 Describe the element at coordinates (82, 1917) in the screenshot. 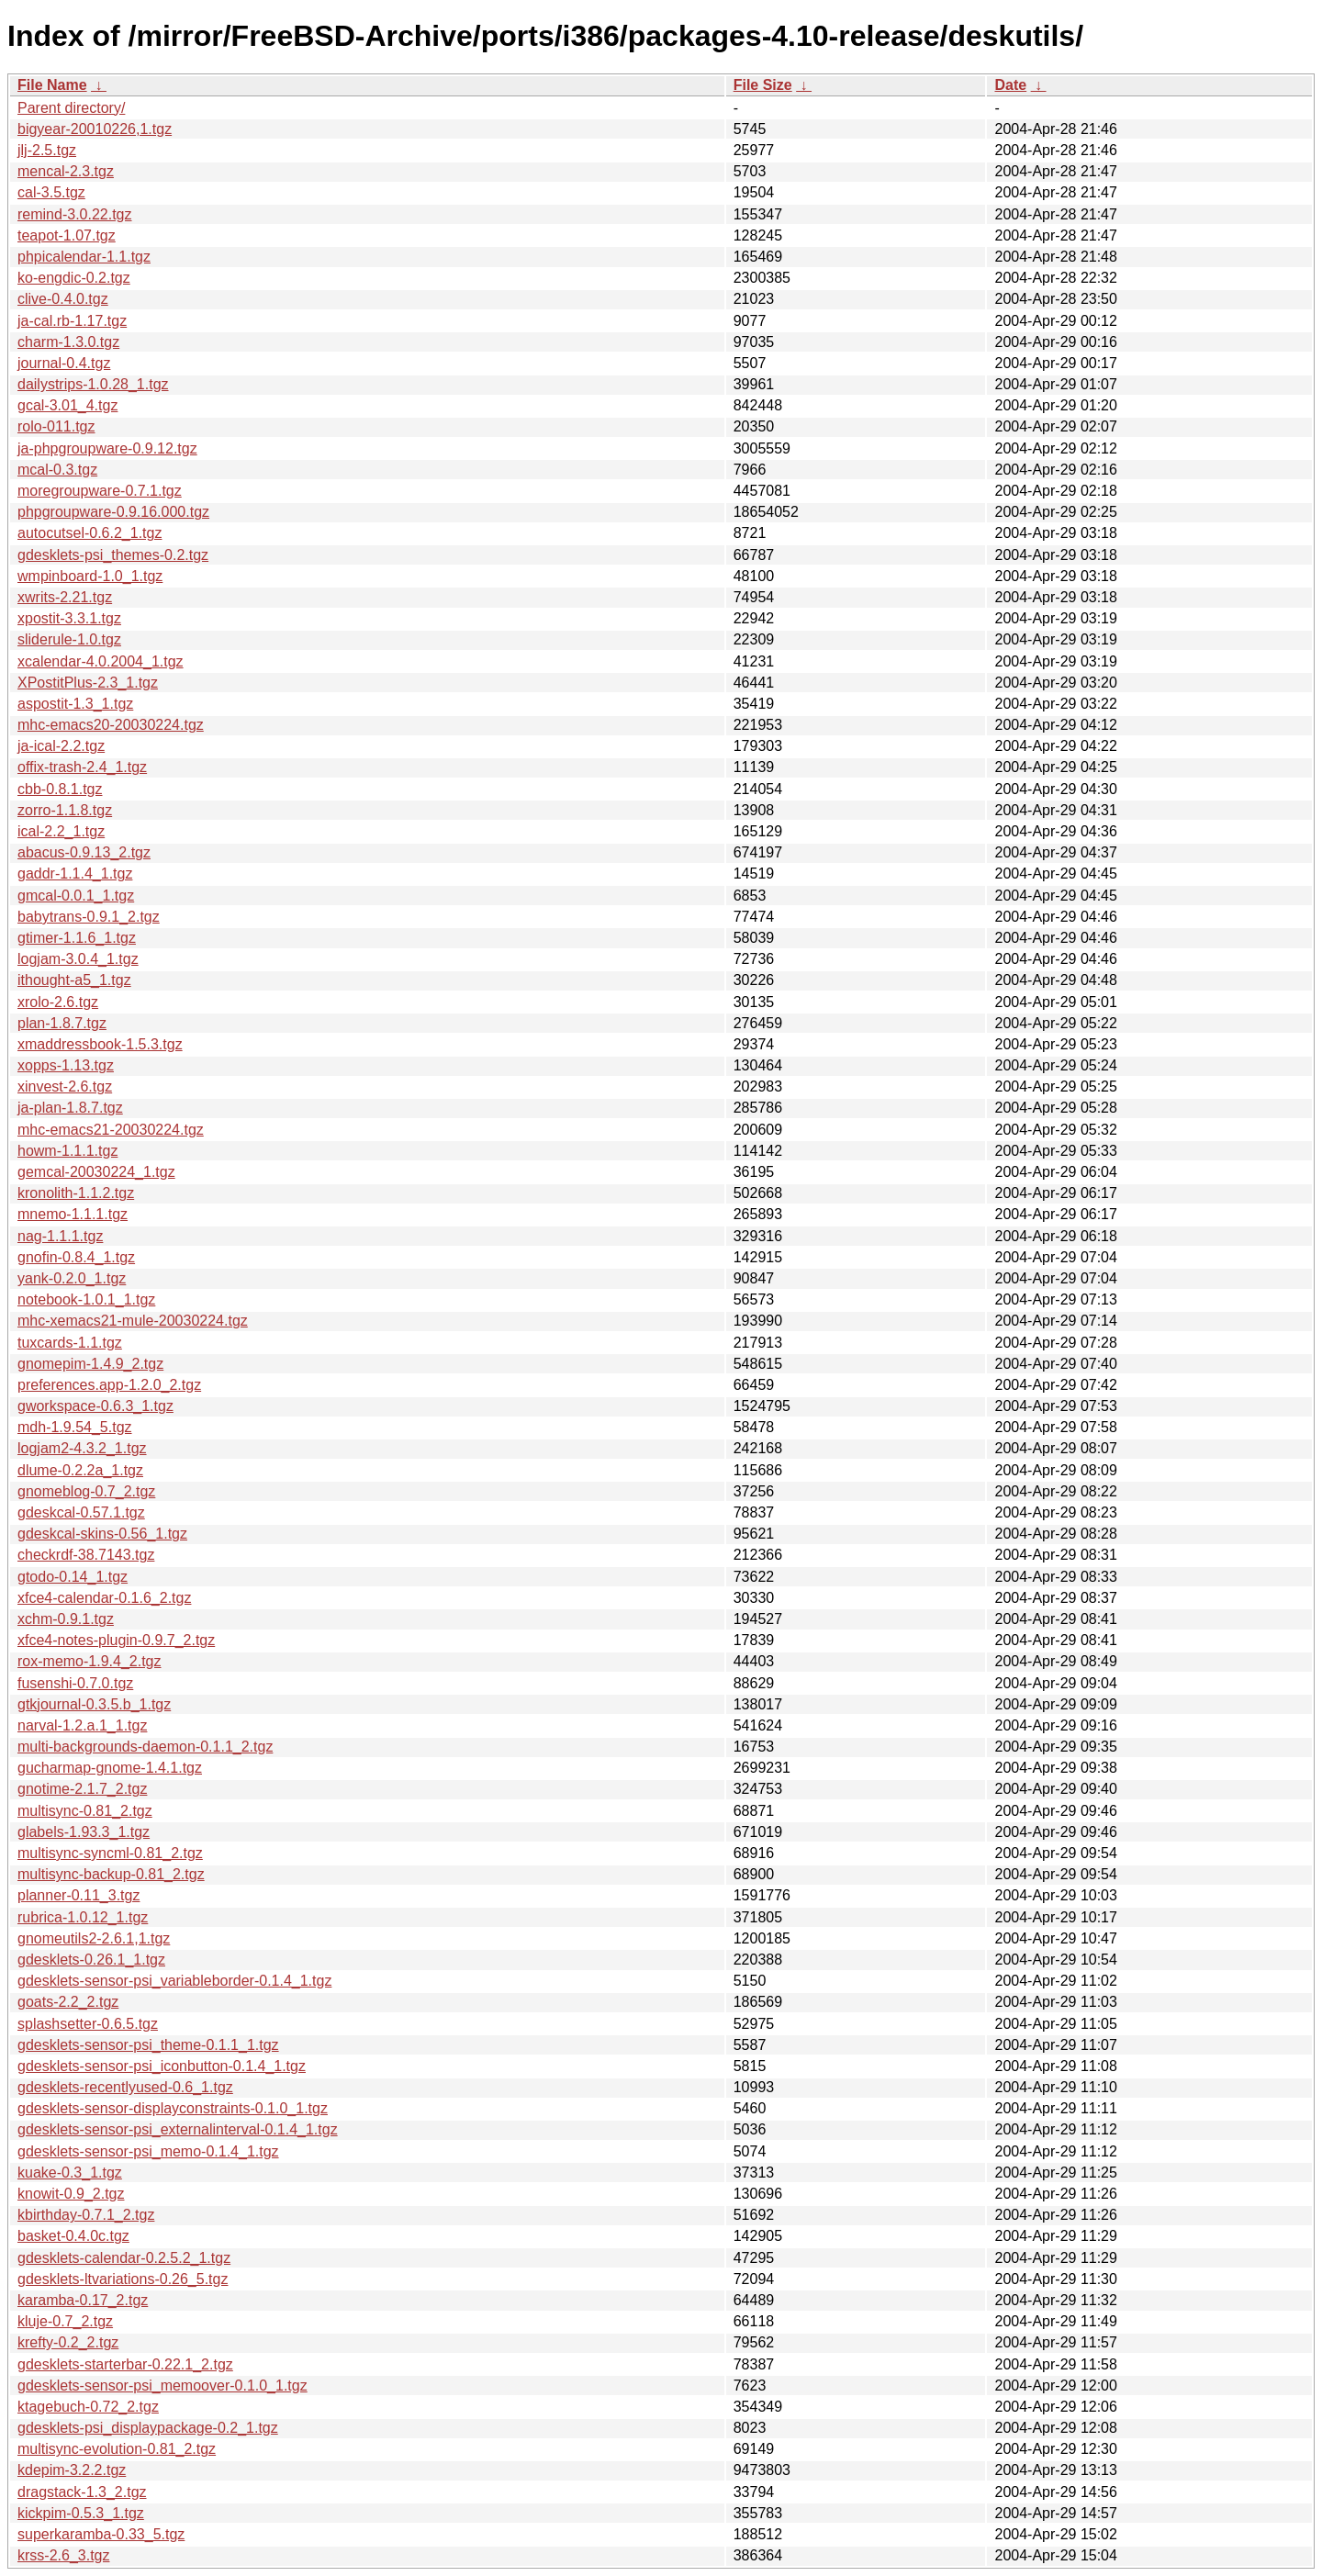

I see `rubrica-1.0.12_1.tgz` at that location.